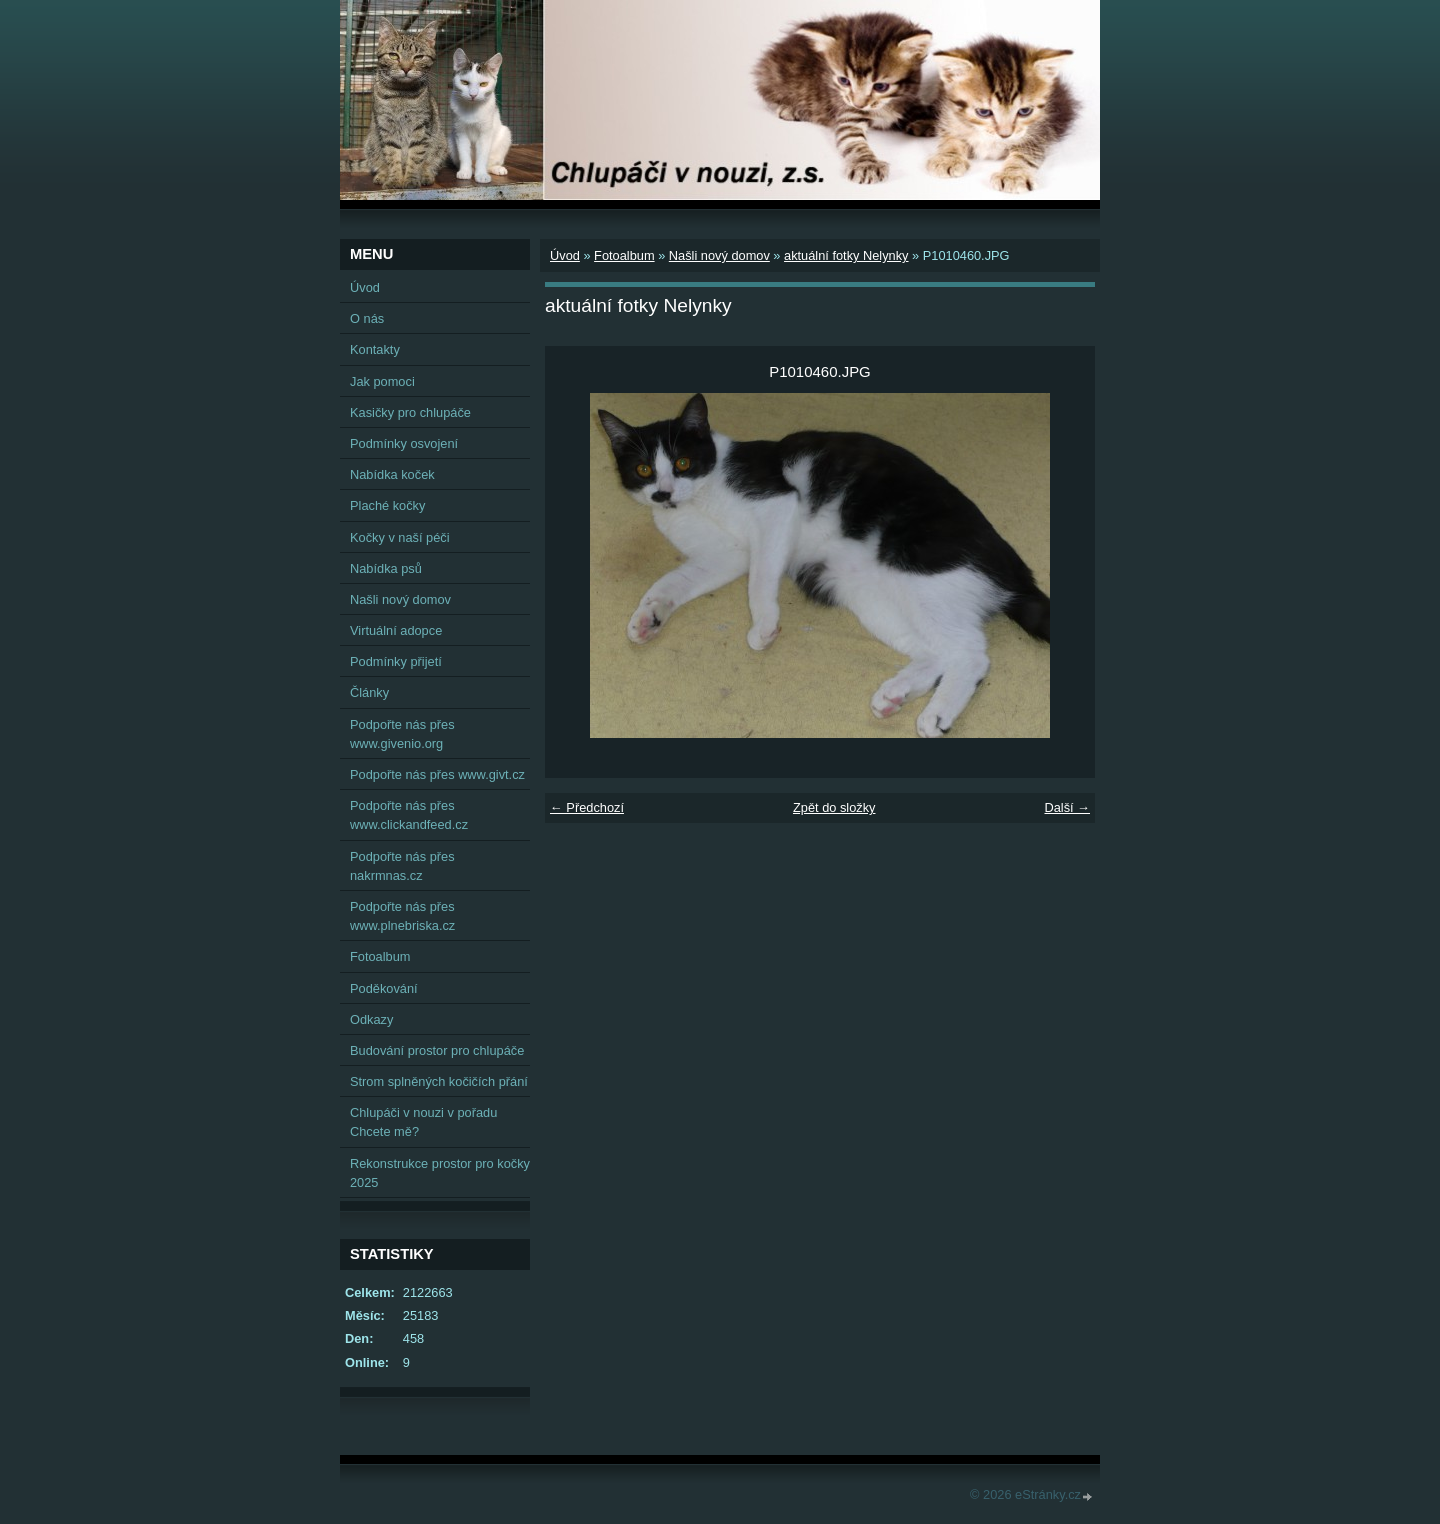 This screenshot has width=1440, height=1524. Describe the element at coordinates (392, 474) in the screenshot. I see `Nabídka koček` at that location.